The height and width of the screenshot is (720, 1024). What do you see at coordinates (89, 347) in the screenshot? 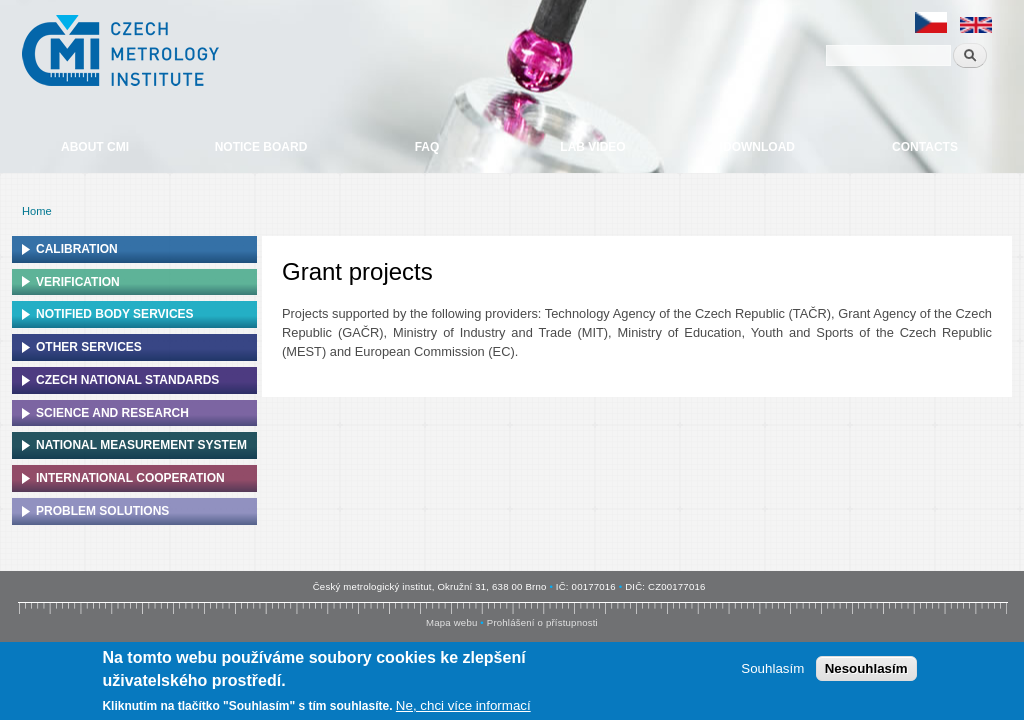
I see `Other services` at bounding box center [89, 347].